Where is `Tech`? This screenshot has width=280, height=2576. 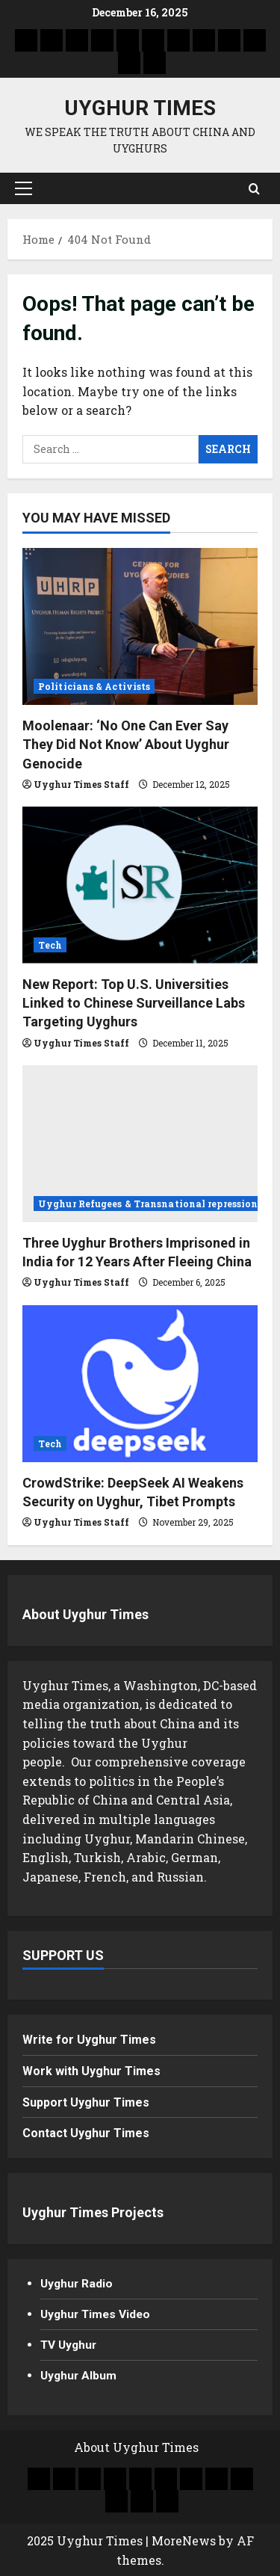 Tech is located at coordinates (50, 945).